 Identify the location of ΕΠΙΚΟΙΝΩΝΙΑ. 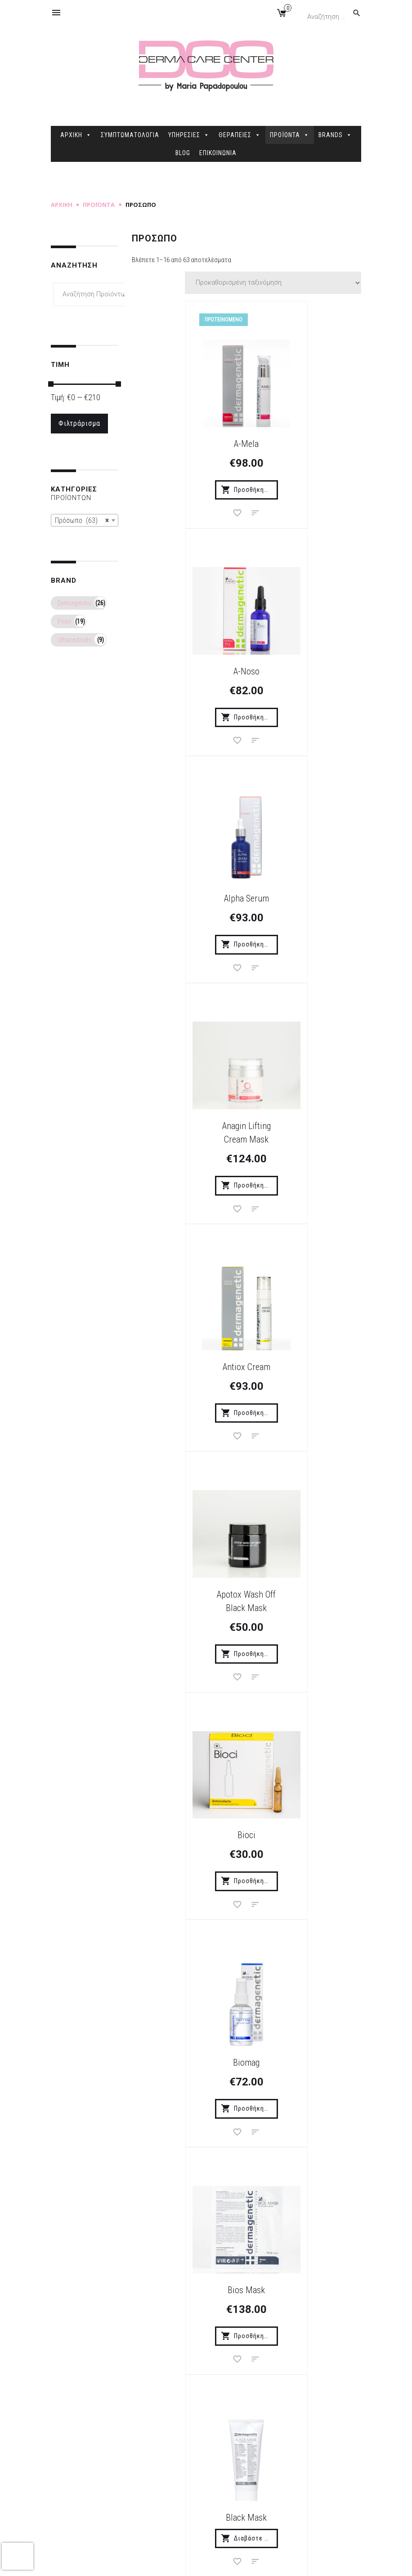
(218, 152).